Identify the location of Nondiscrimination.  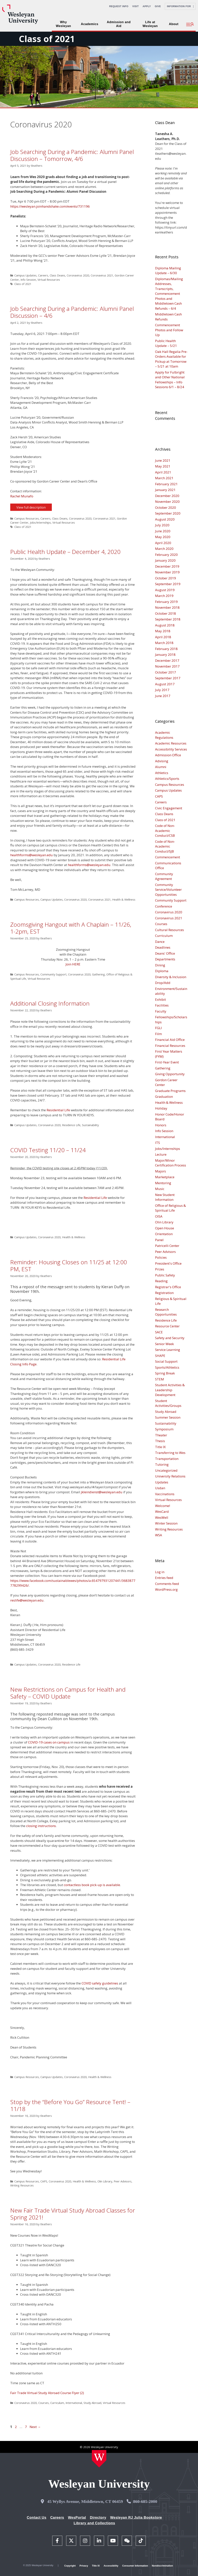
(162, 2565).